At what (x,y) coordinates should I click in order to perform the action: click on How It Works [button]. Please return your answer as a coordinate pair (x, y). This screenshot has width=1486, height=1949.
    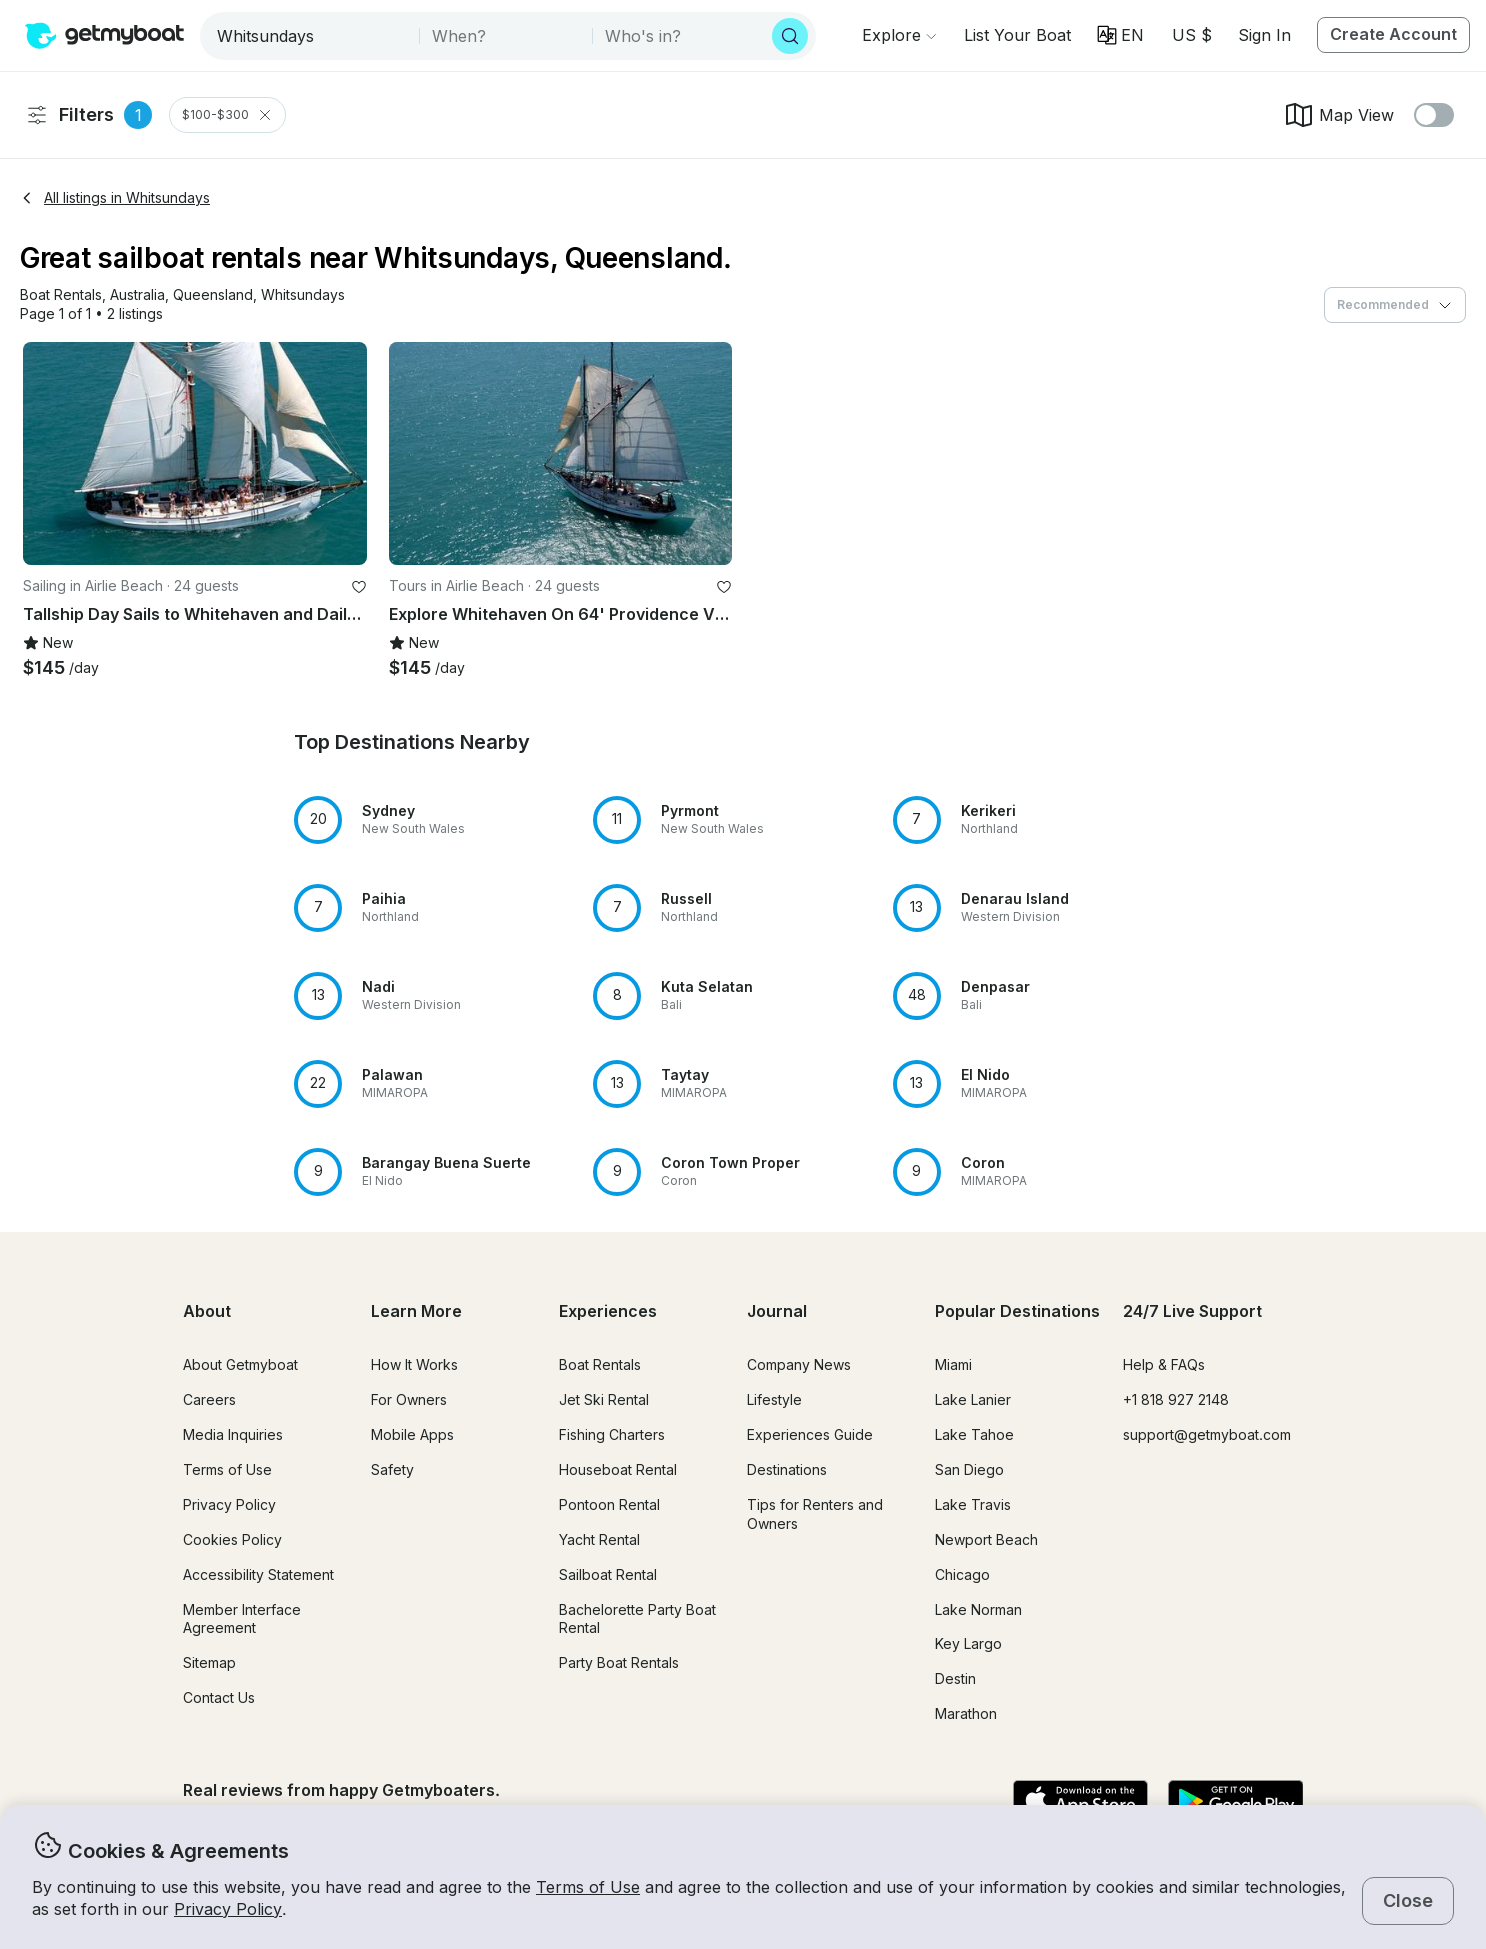
    Looking at the image, I should click on (414, 1364).